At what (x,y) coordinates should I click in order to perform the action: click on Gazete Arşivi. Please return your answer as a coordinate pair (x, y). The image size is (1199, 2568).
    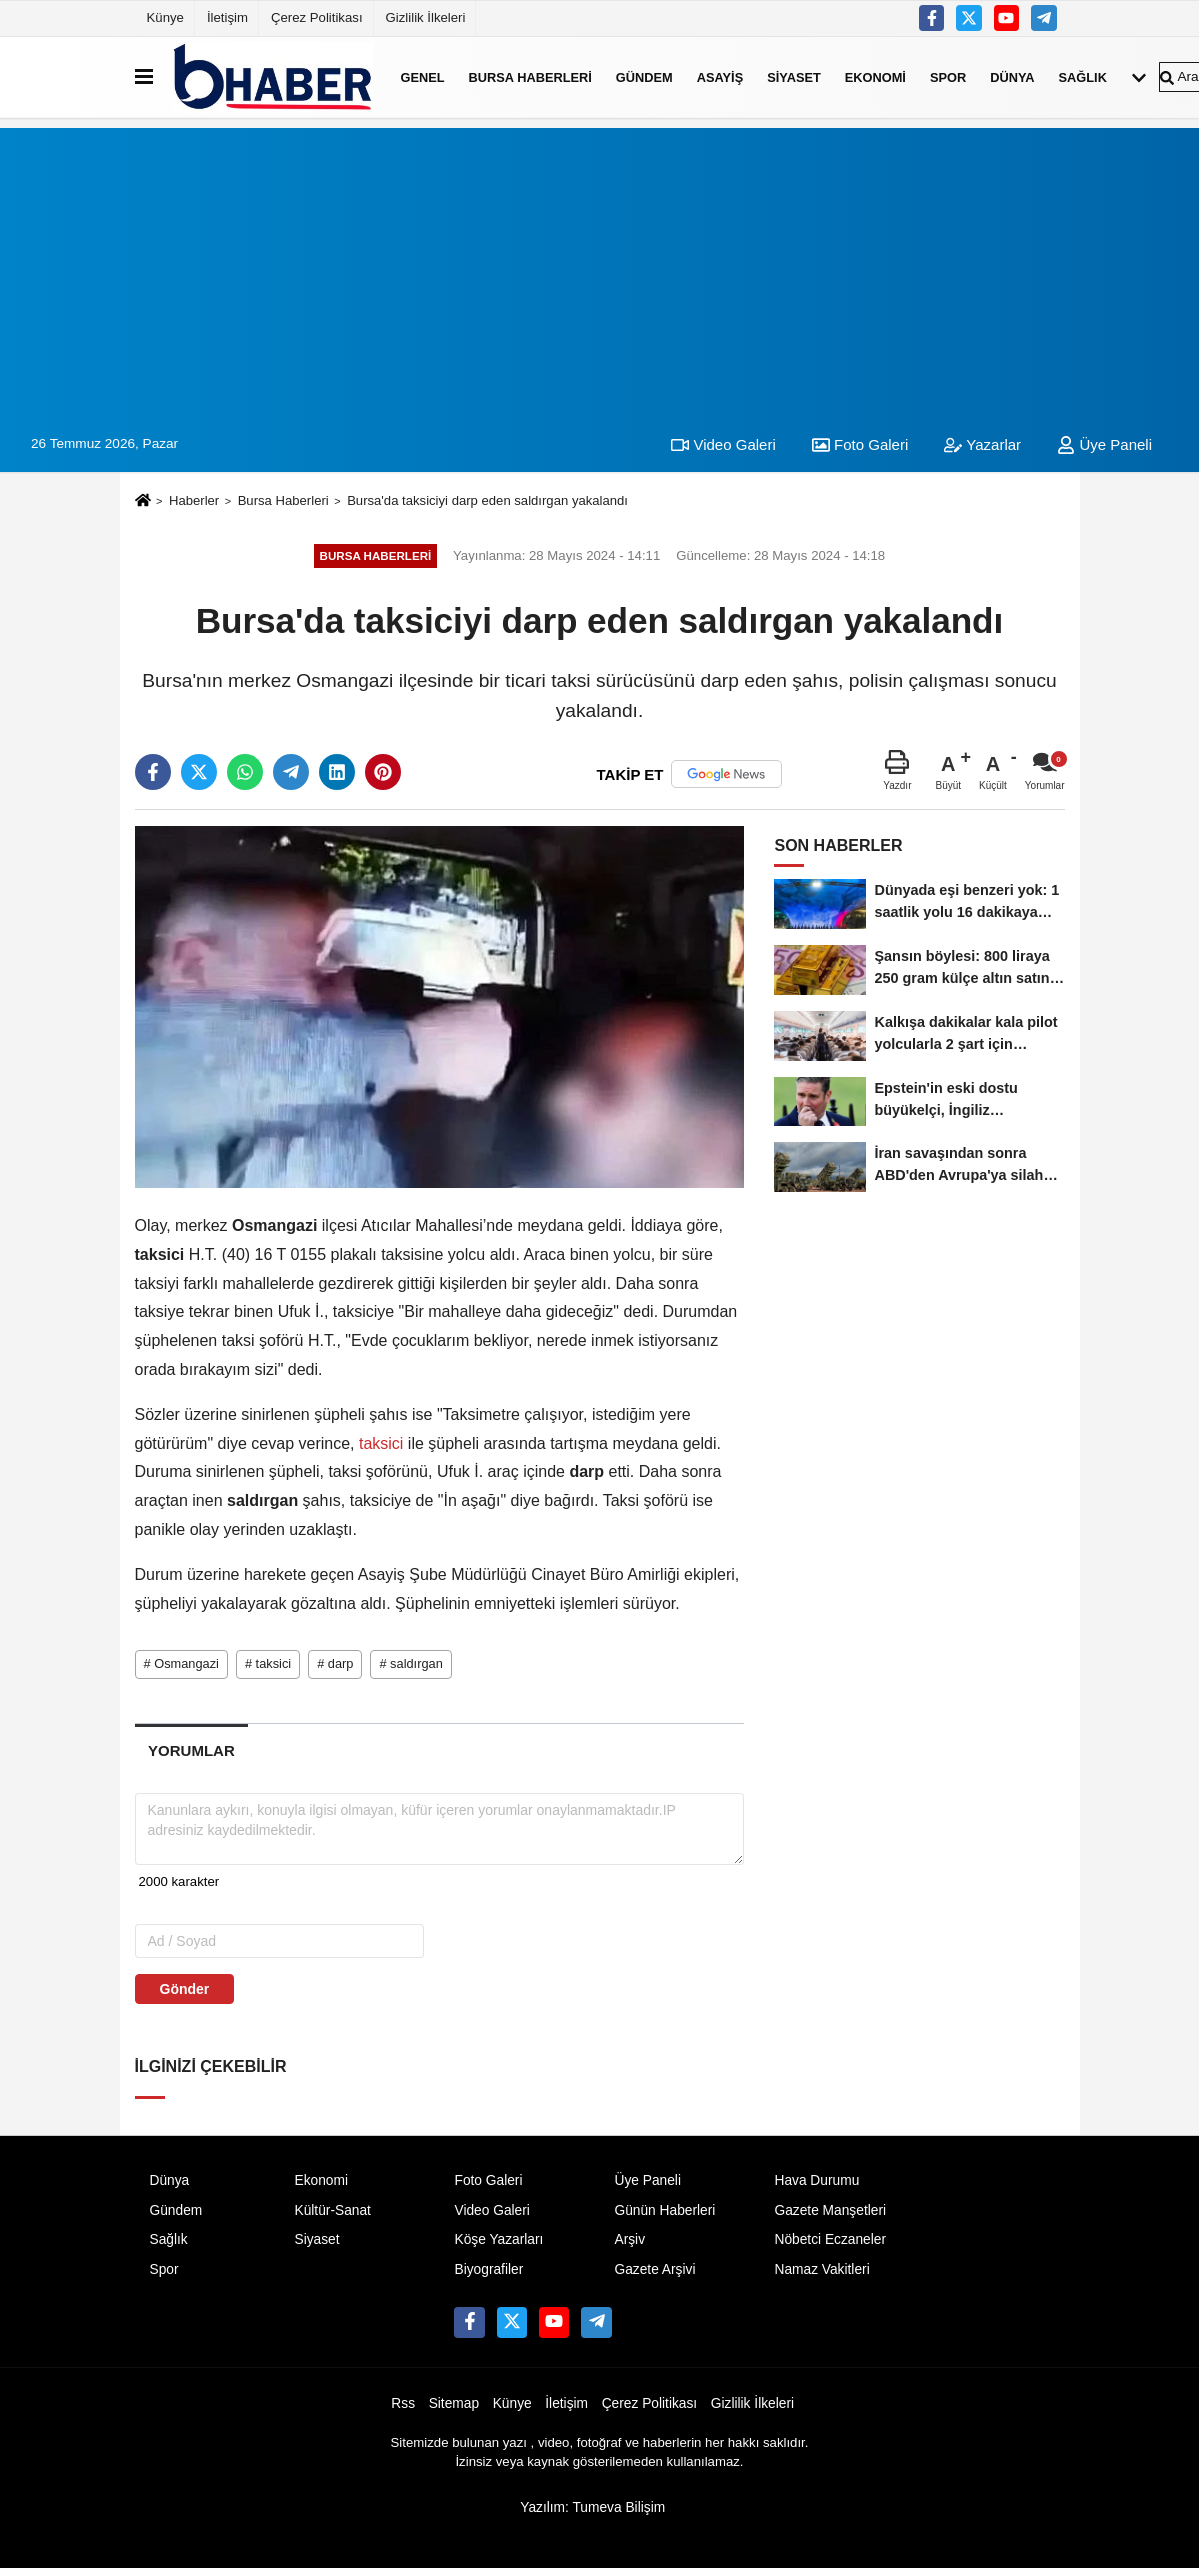
    Looking at the image, I should click on (654, 2269).